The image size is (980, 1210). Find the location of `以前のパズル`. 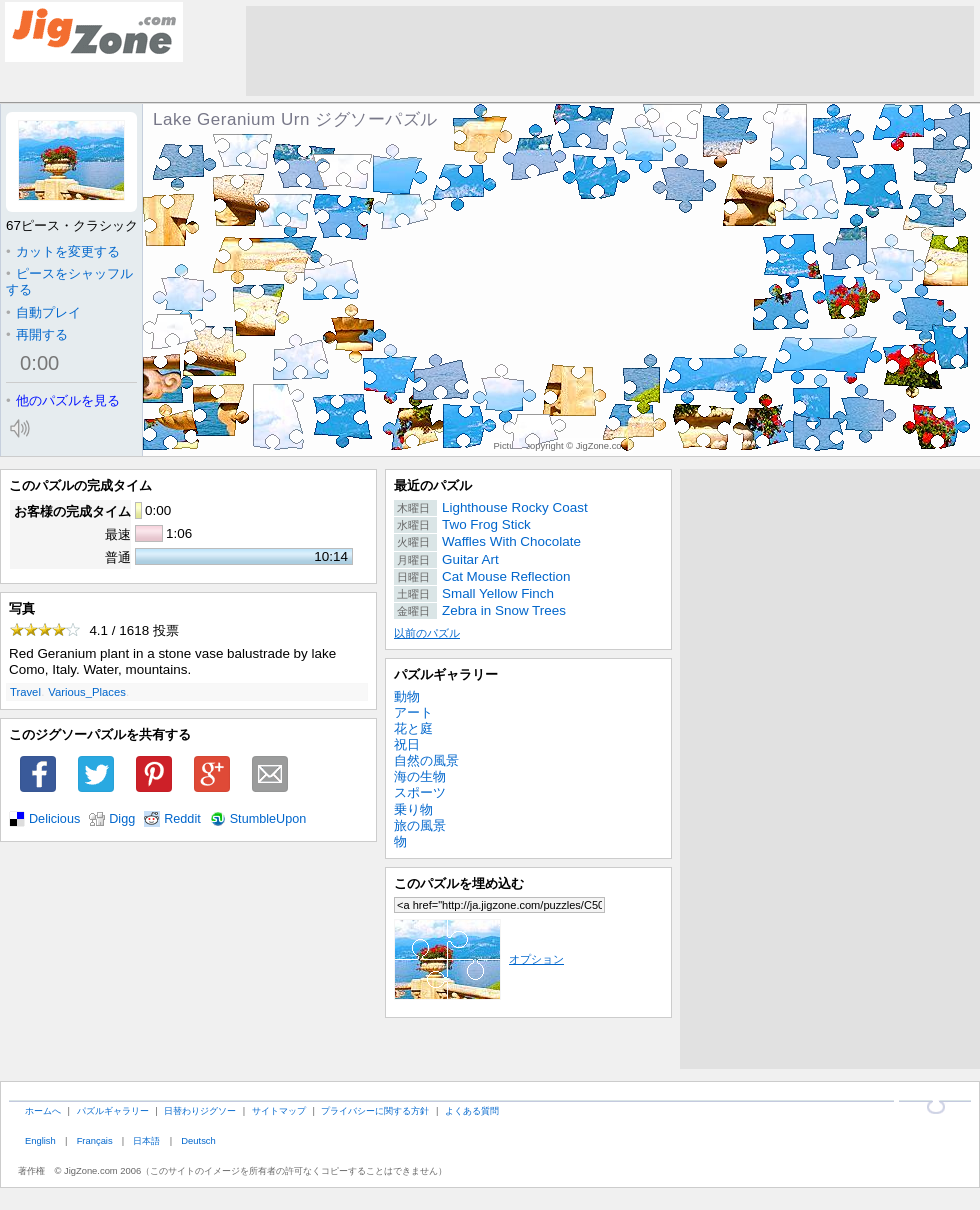

以前のパズル is located at coordinates (427, 633).